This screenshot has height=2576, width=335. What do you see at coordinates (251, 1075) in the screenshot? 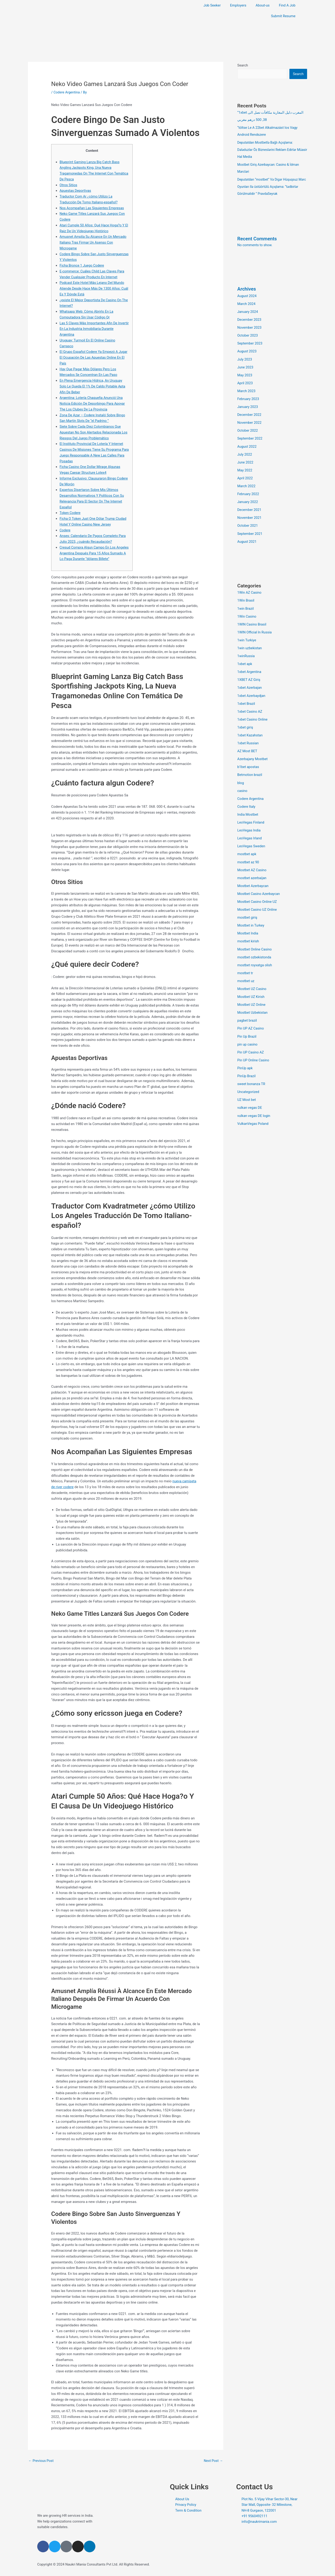
I see `sweet bonanza TR` at bounding box center [251, 1075].